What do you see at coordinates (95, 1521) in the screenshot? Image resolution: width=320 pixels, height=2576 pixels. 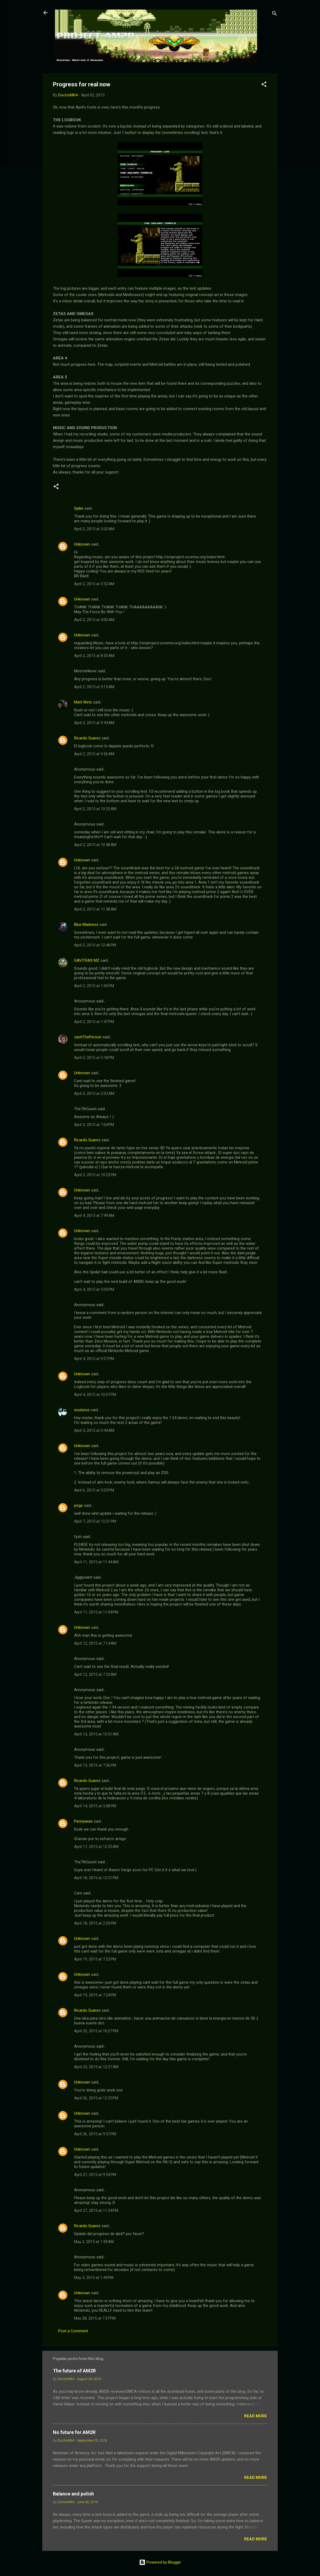 I see `April 7, 2015 at 12:21 PM` at bounding box center [95, 1521].